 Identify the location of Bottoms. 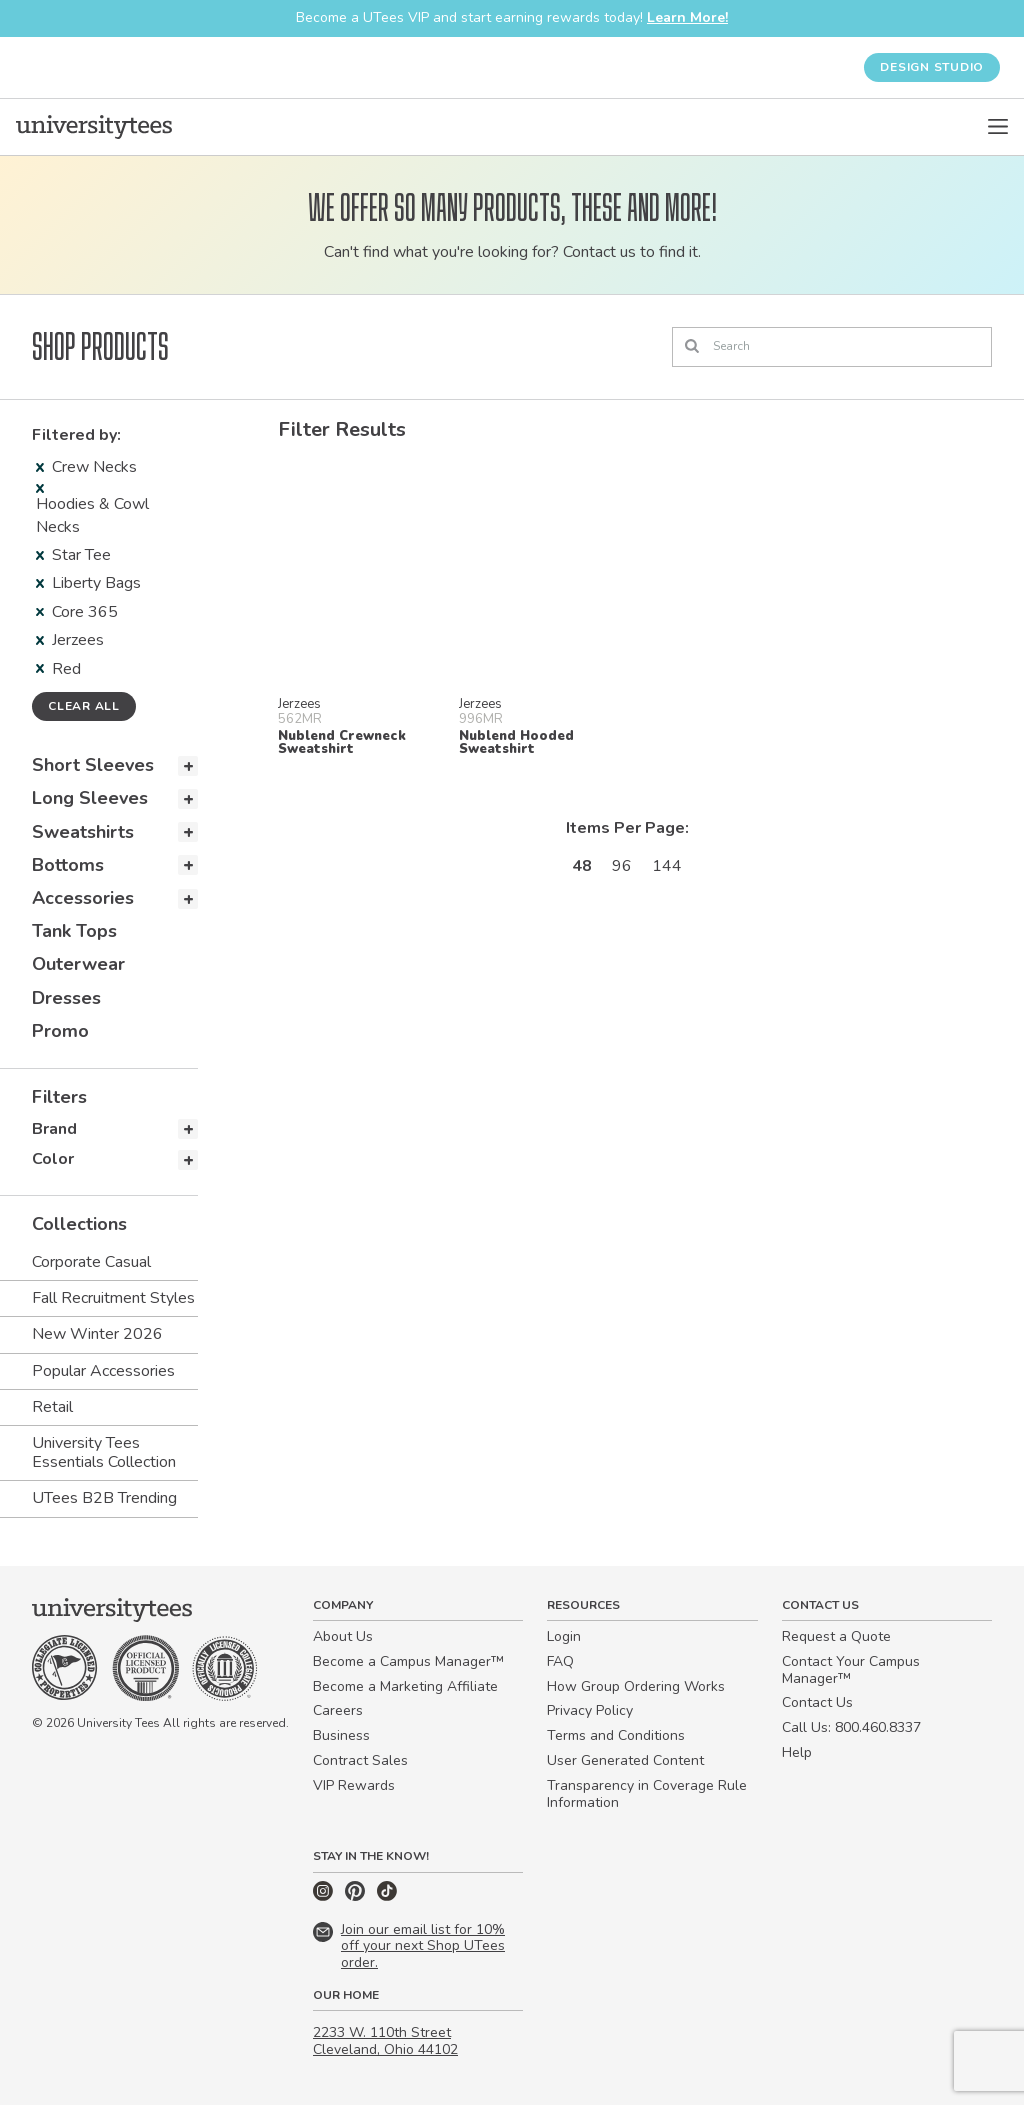
(68, 865).